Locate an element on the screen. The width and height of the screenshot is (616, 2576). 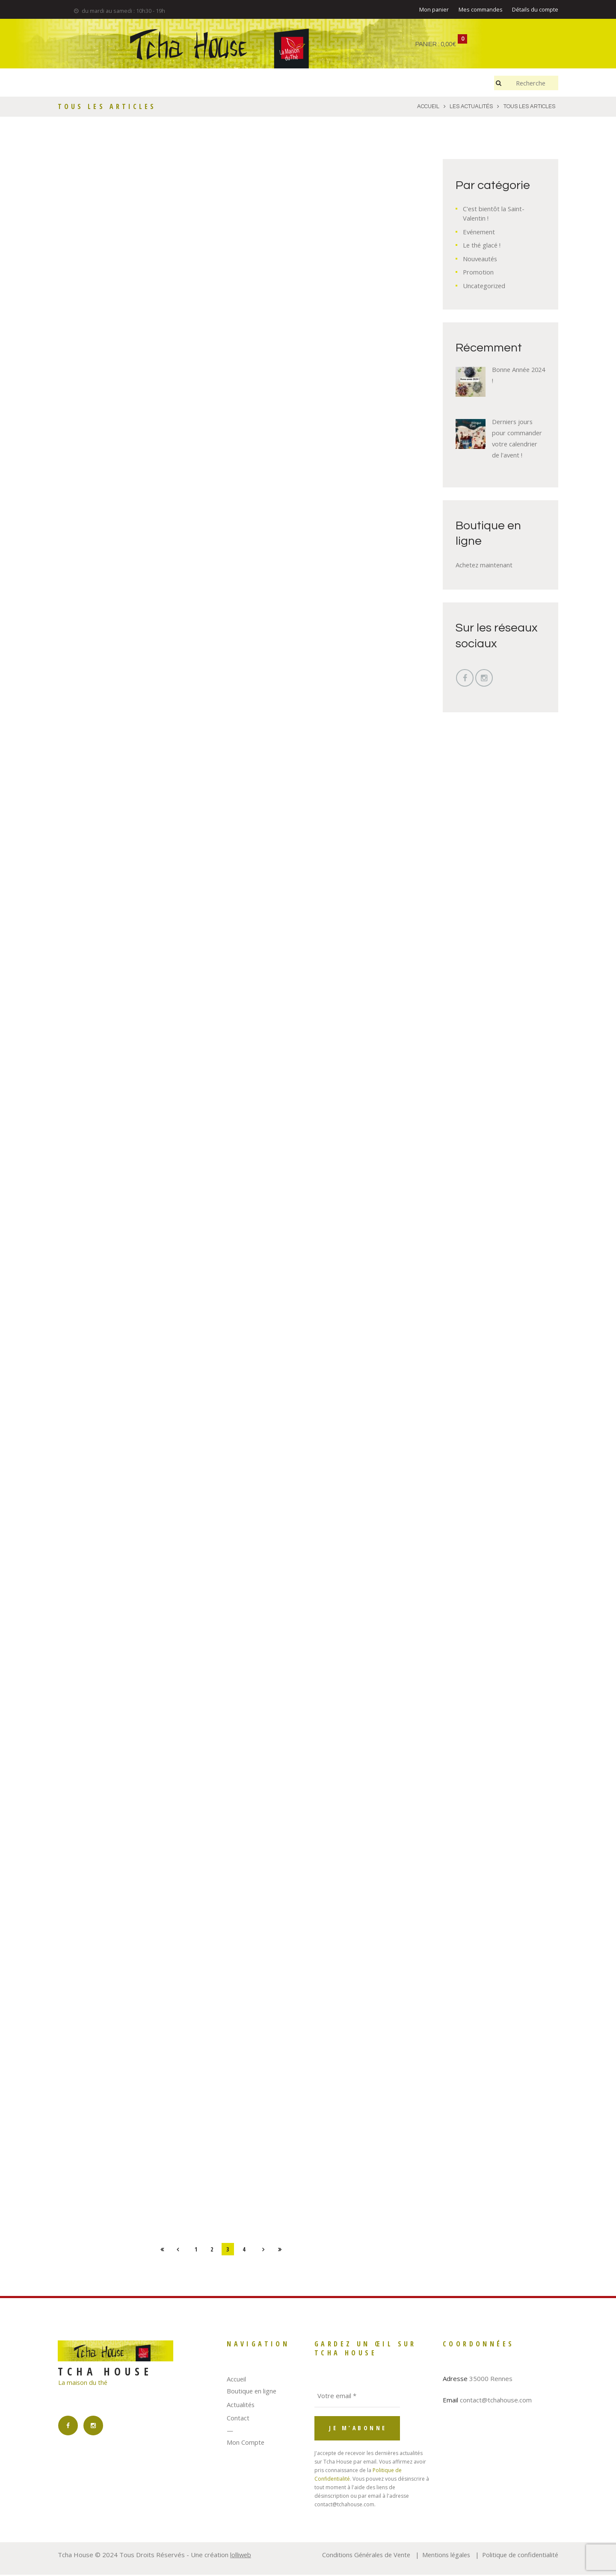
Détails du compte is located at coordinates (535, 10).